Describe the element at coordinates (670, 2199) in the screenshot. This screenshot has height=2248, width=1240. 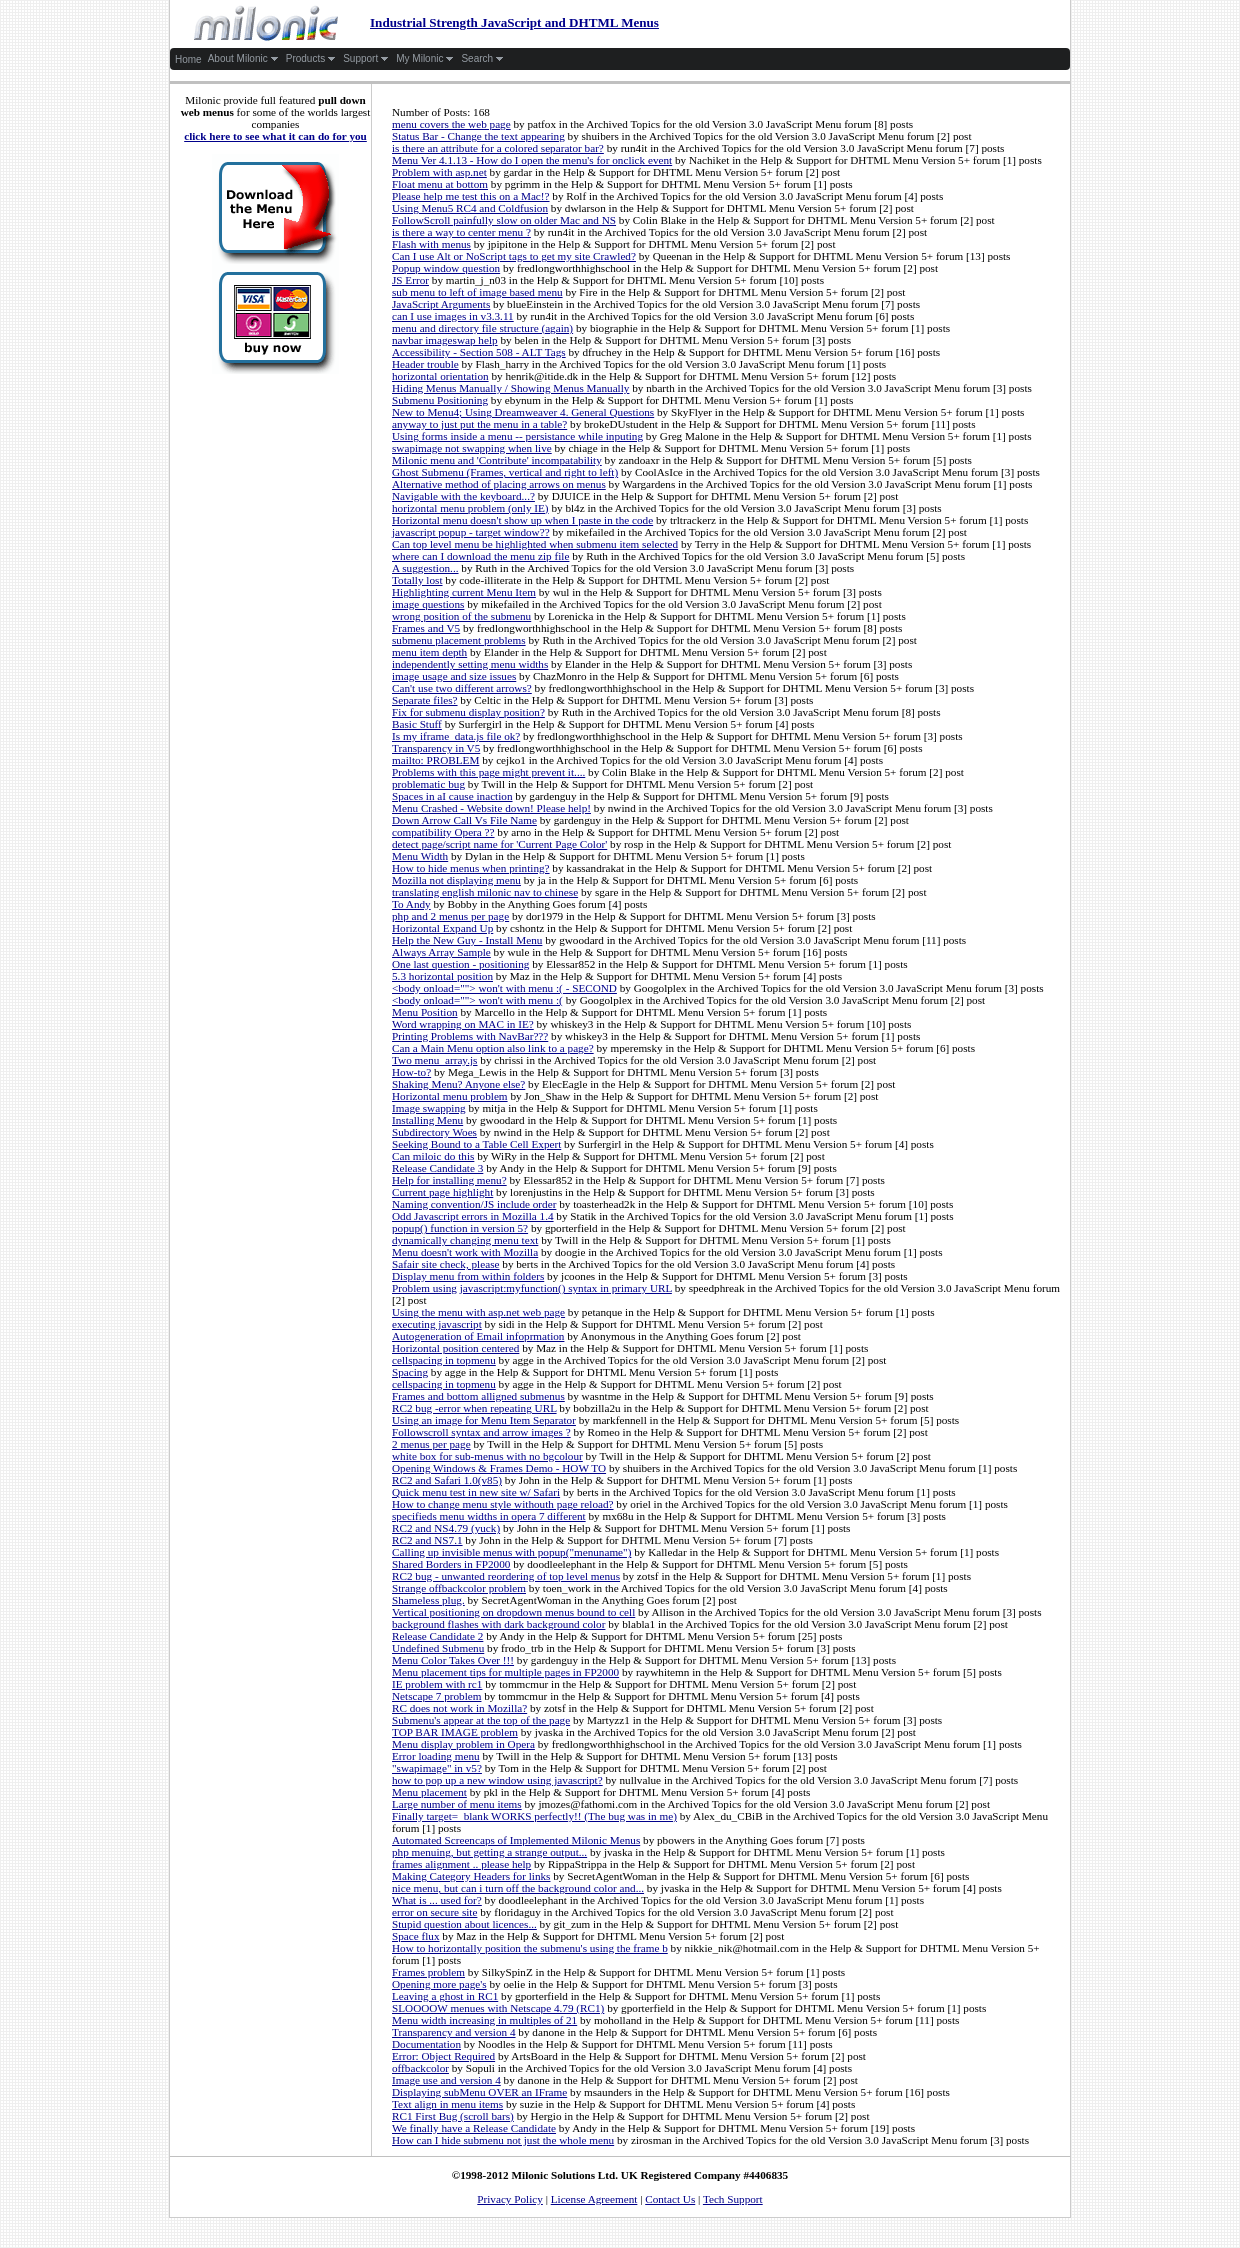
I see `Contact Us` at that location.